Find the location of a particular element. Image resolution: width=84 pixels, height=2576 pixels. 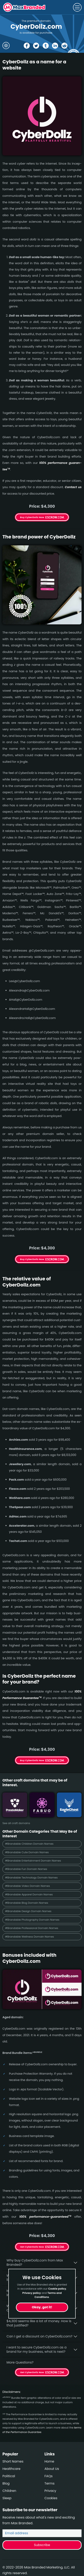

[Share the CyberDollz page on X (twitter)] is located at coordinates (36, 46).